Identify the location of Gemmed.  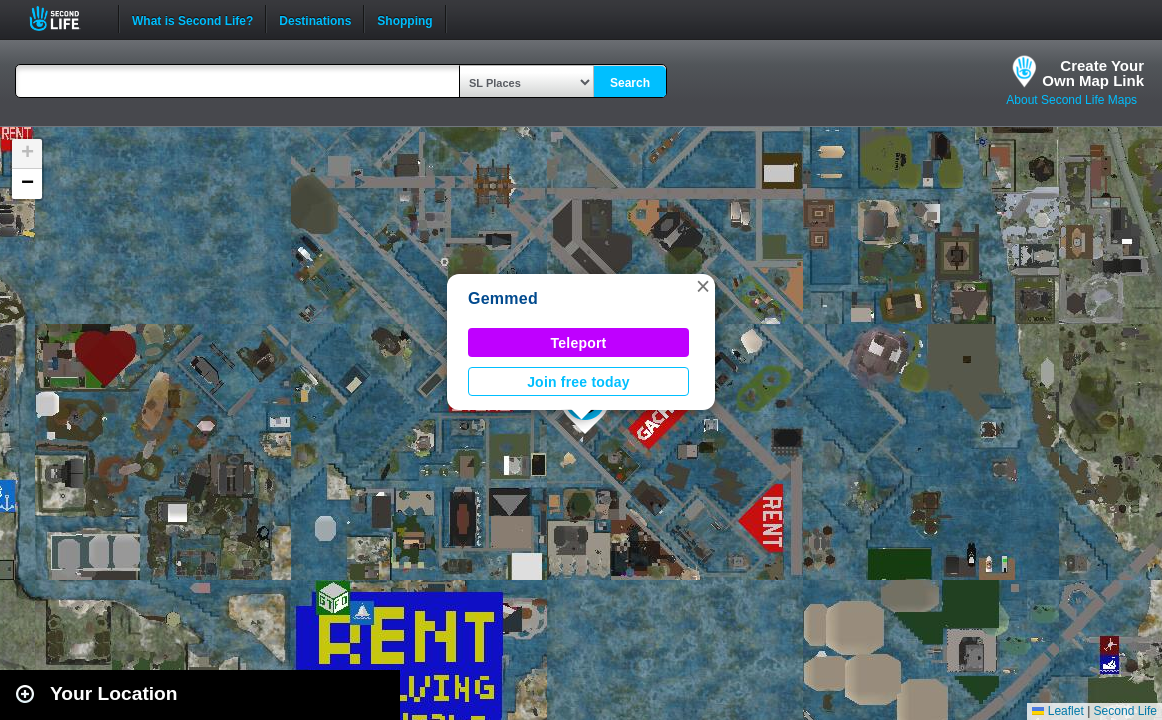
(503, 298).